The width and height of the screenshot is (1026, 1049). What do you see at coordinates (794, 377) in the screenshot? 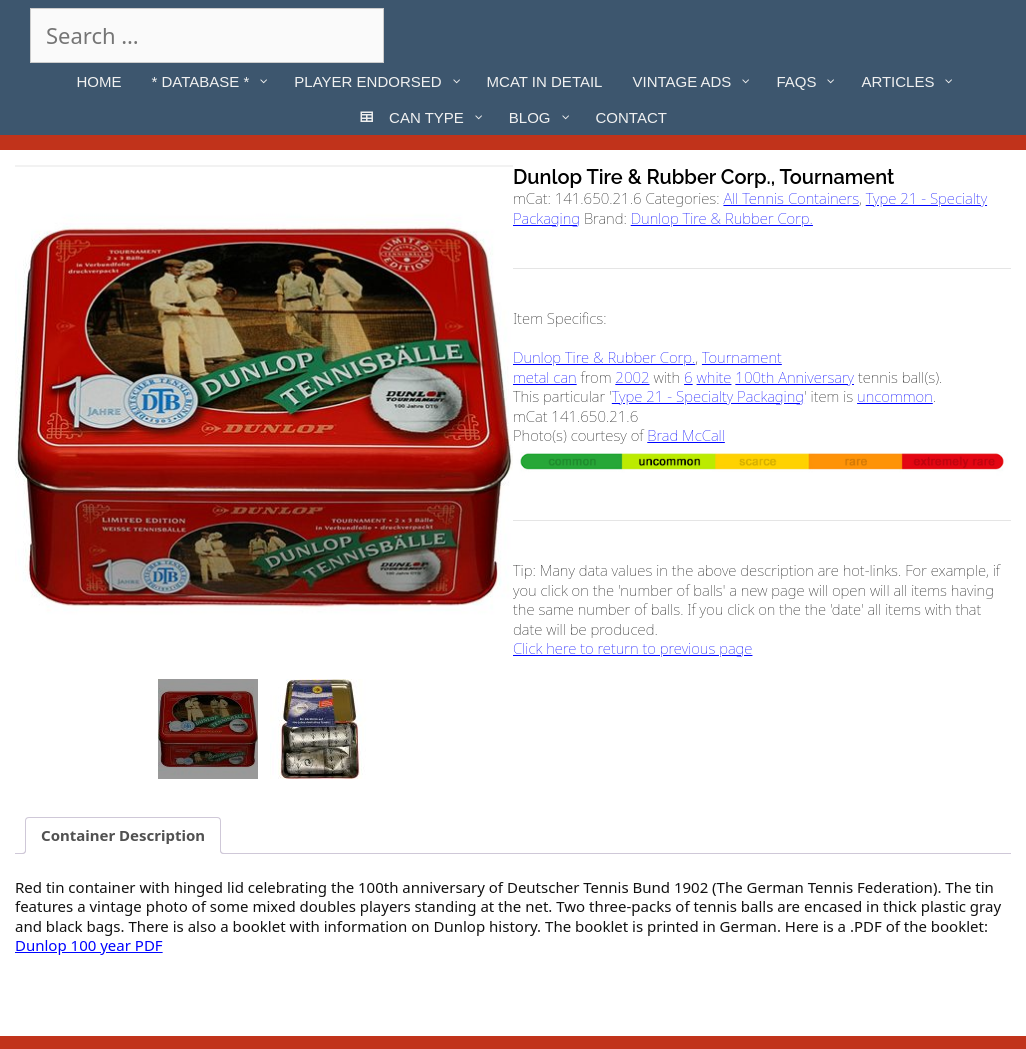
I see `100th Anniversary` at bounding box center [794, 377].